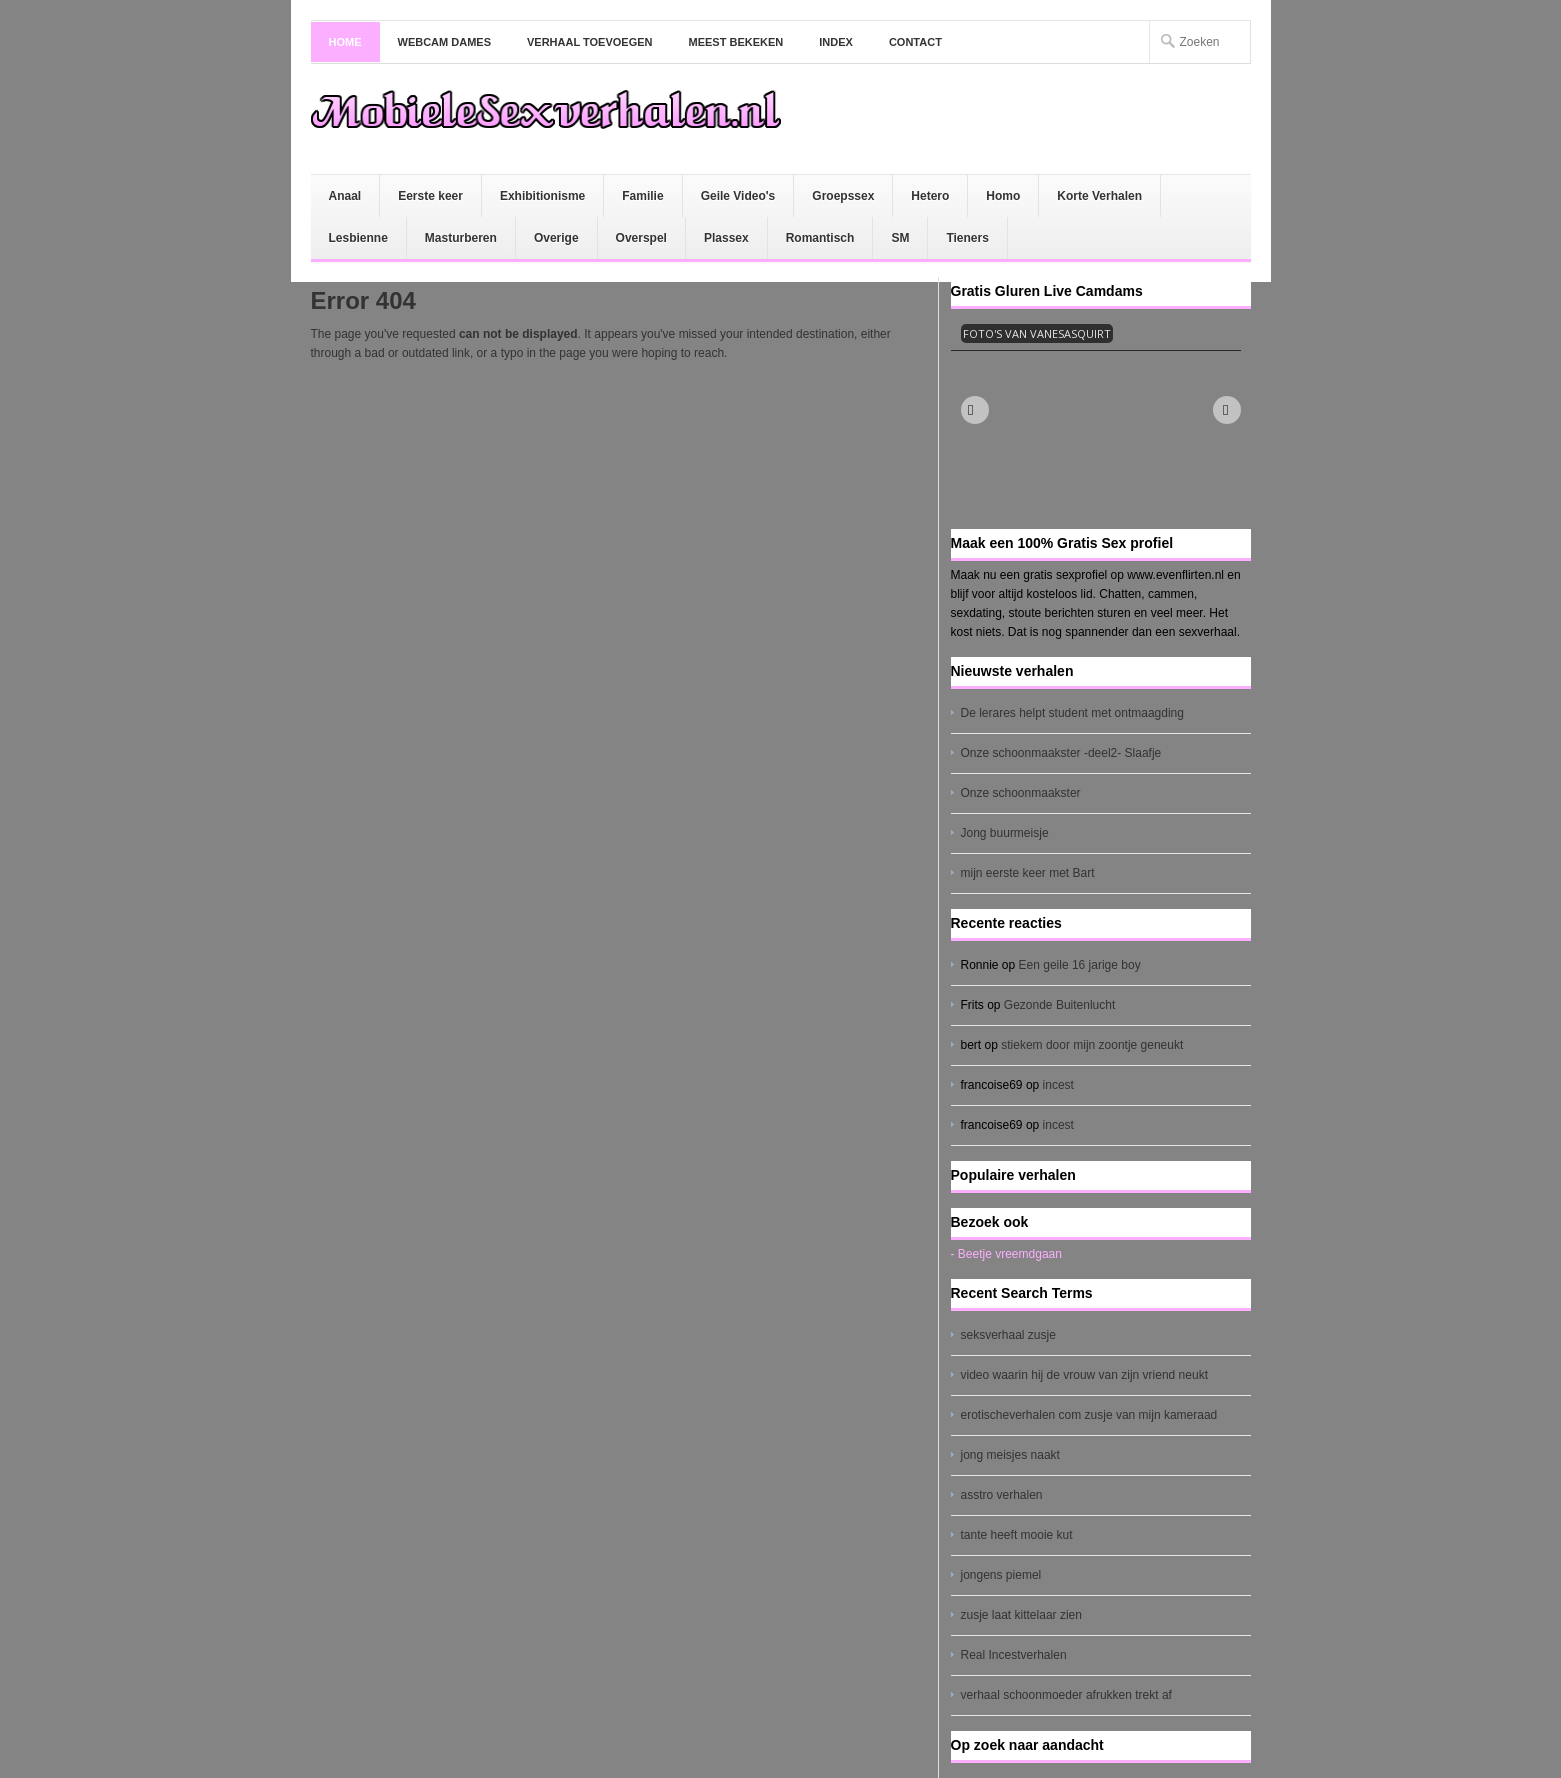 This screenshot has height=1778, width=1561. What do you see at coordinates (461, 238) in the screenshot?
I see `Masturberen` at bounding box center [461, 238].